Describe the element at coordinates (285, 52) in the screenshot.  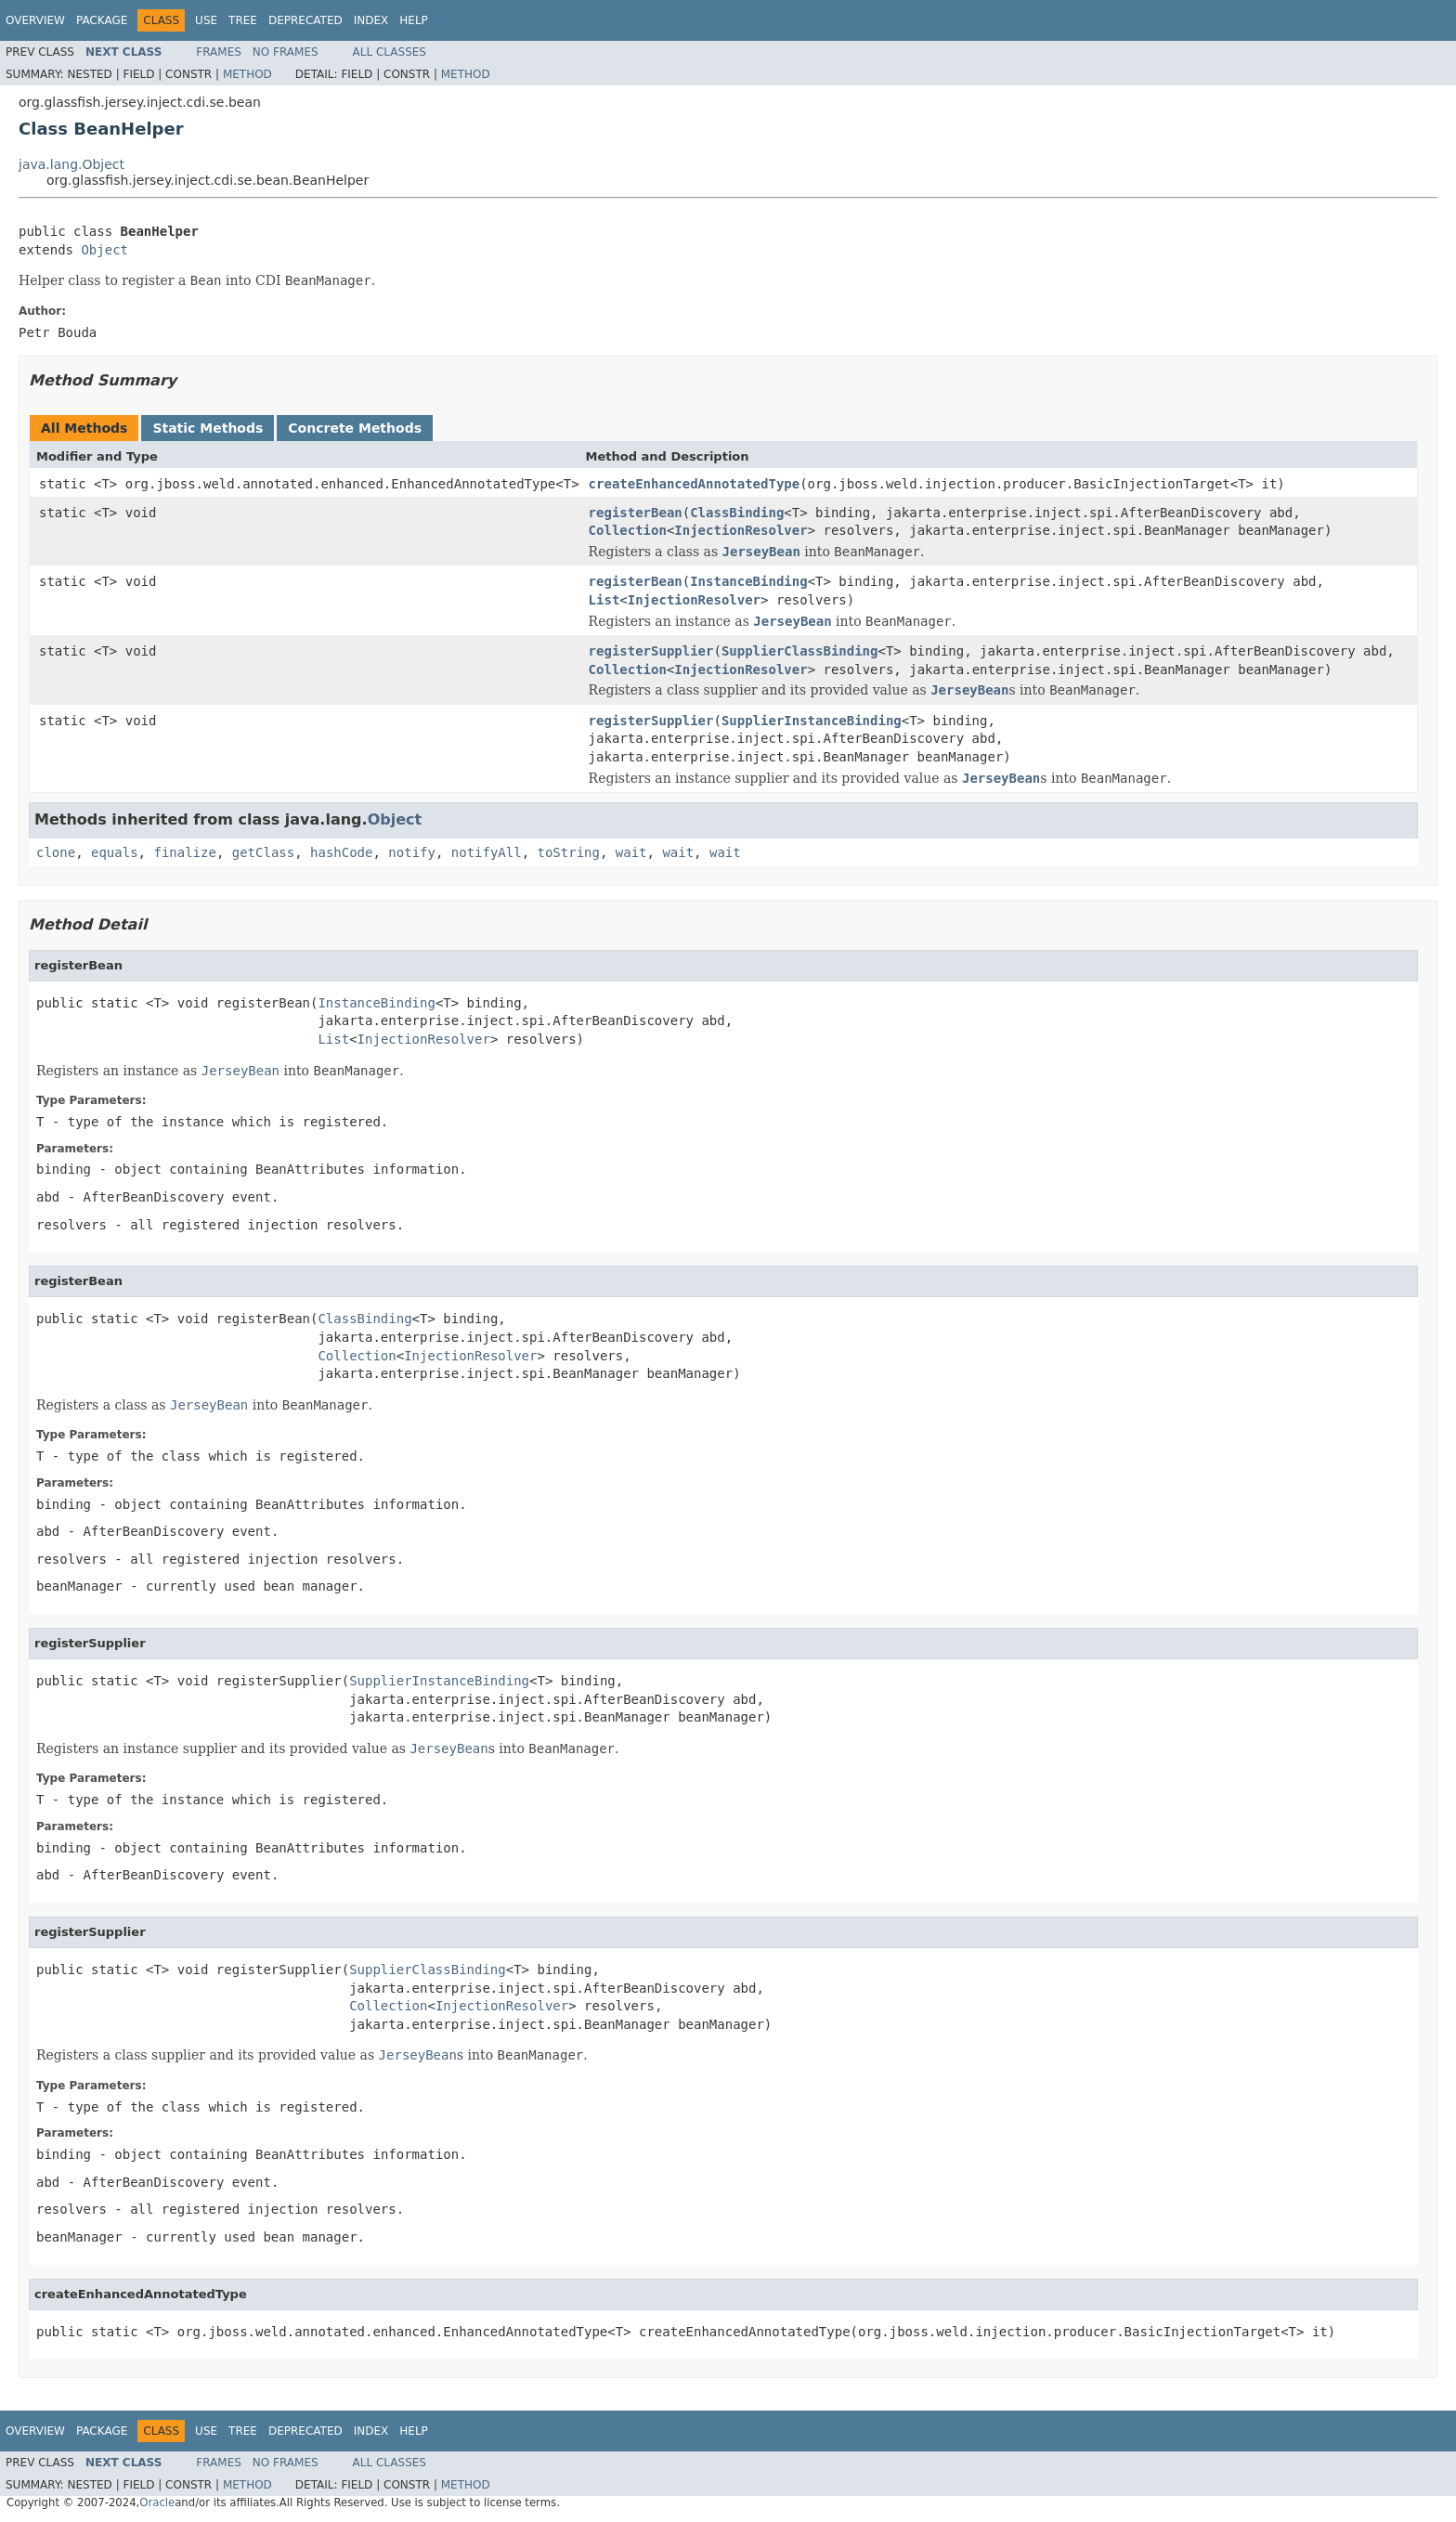
I see `No Frames` at that location.